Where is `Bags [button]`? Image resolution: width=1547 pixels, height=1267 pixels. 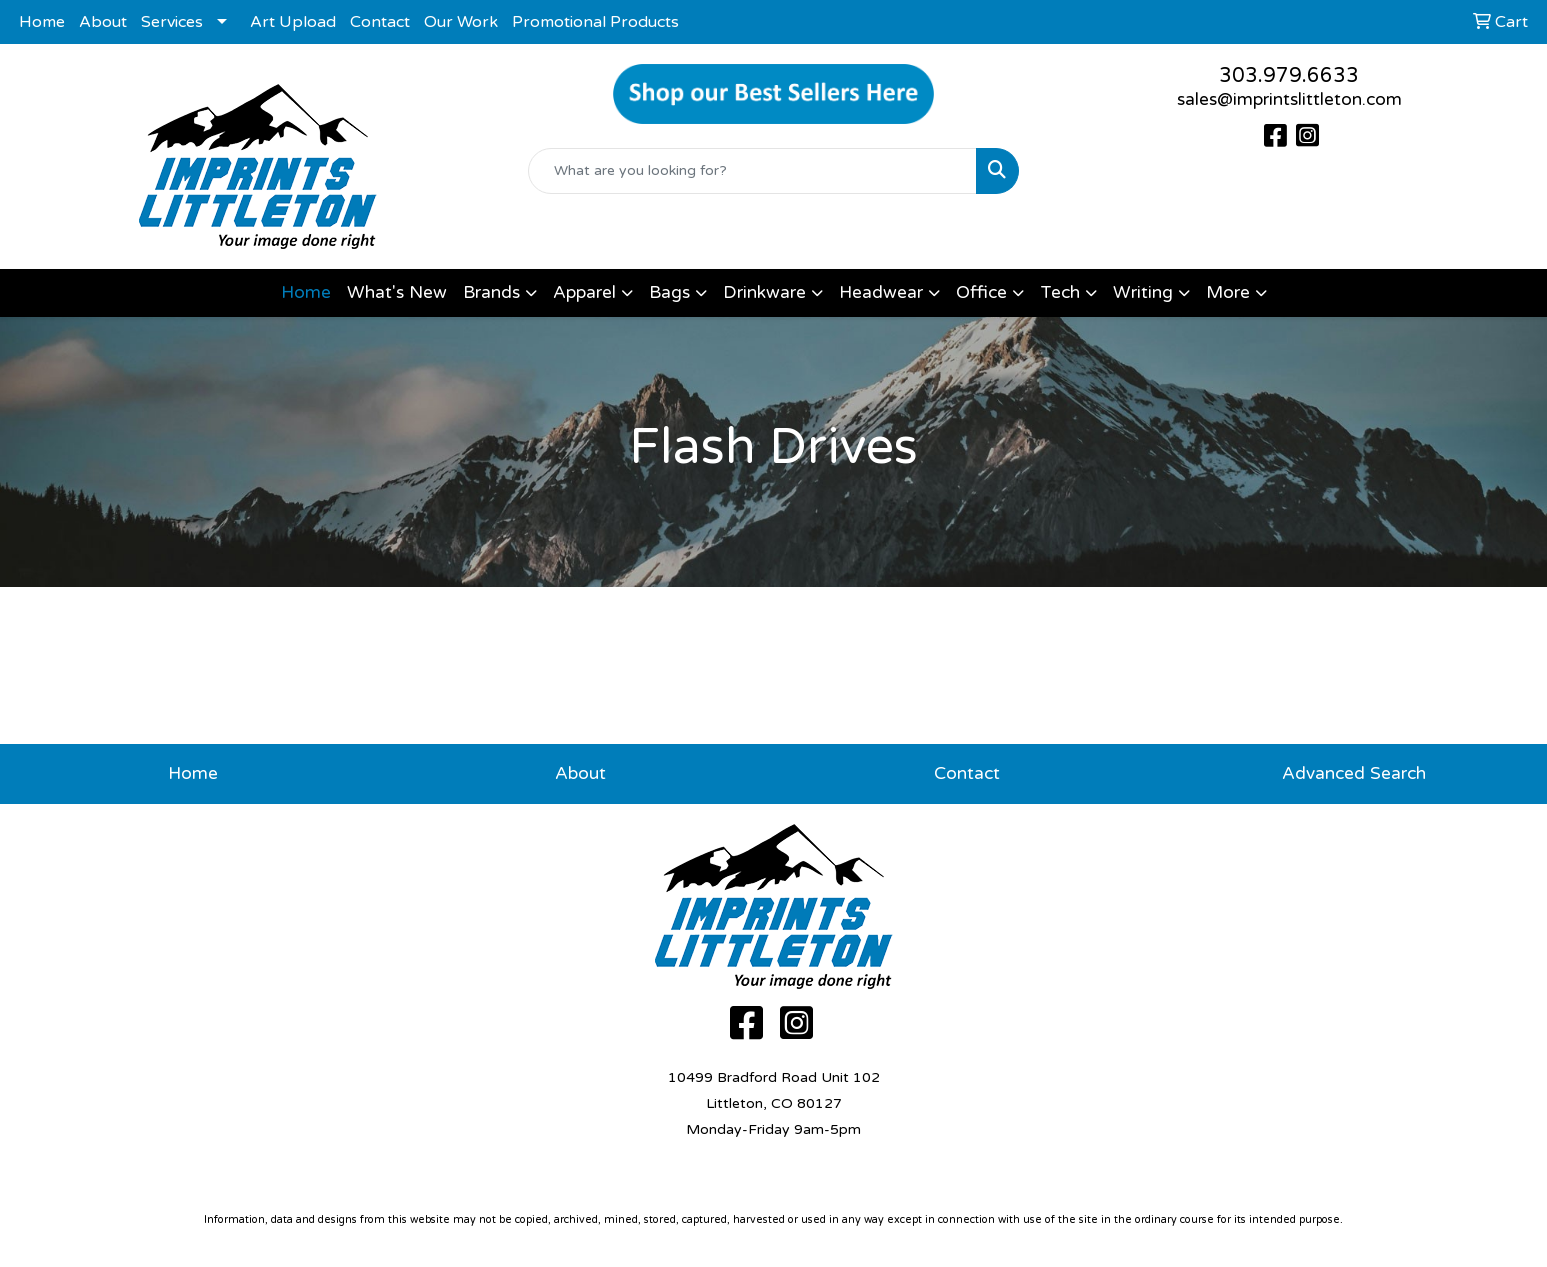 Bags [button] is located at coordinates (669, 292).